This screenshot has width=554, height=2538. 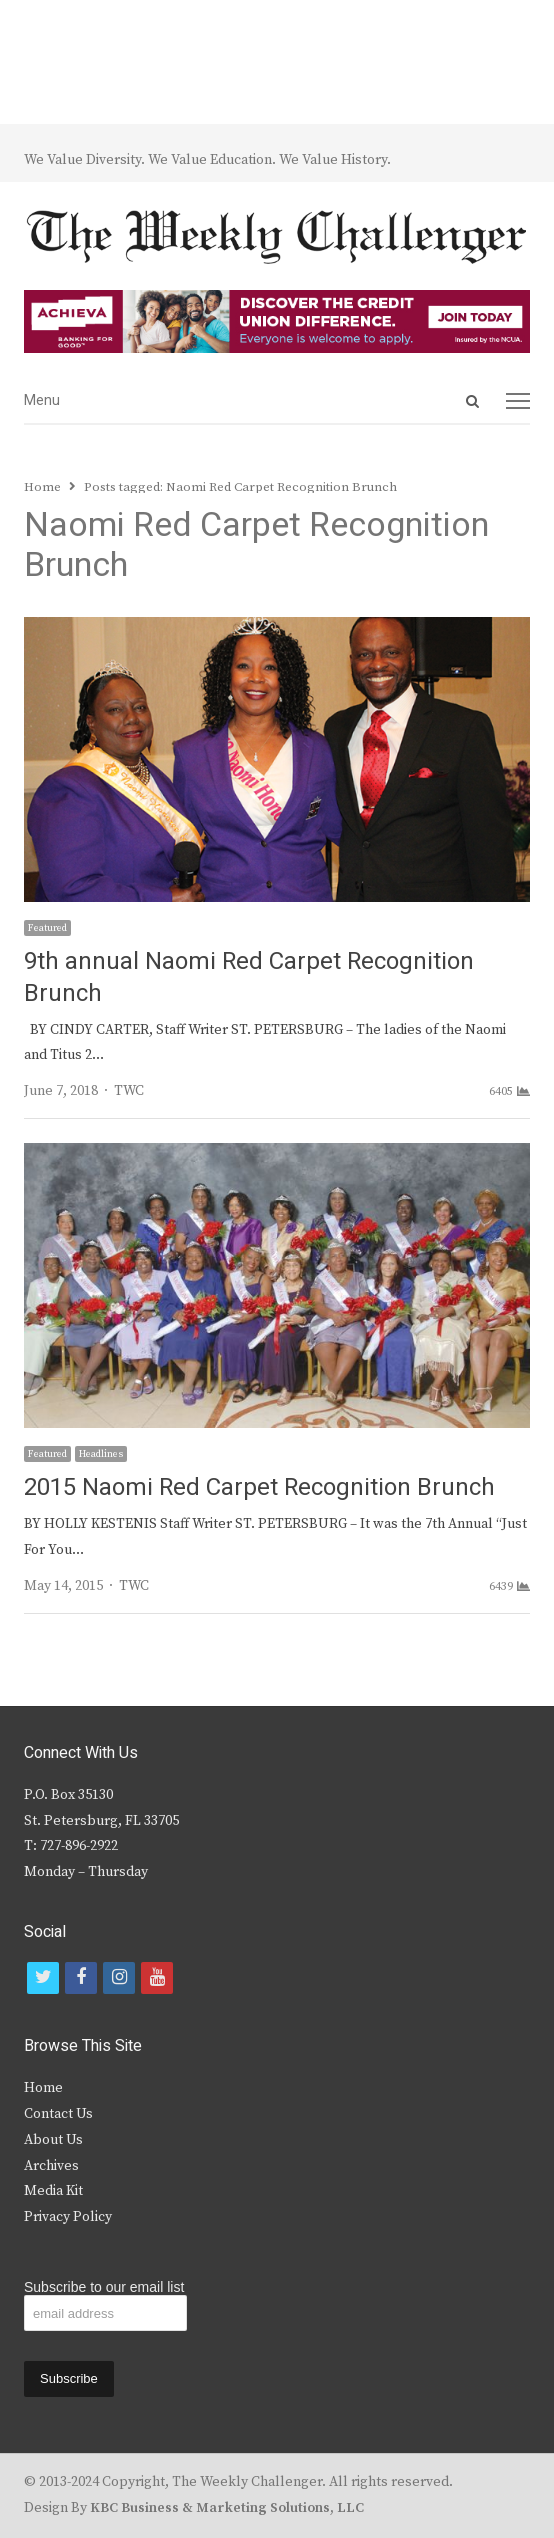 I want to click on Privacy Policy, so click(x=68, y=2217).